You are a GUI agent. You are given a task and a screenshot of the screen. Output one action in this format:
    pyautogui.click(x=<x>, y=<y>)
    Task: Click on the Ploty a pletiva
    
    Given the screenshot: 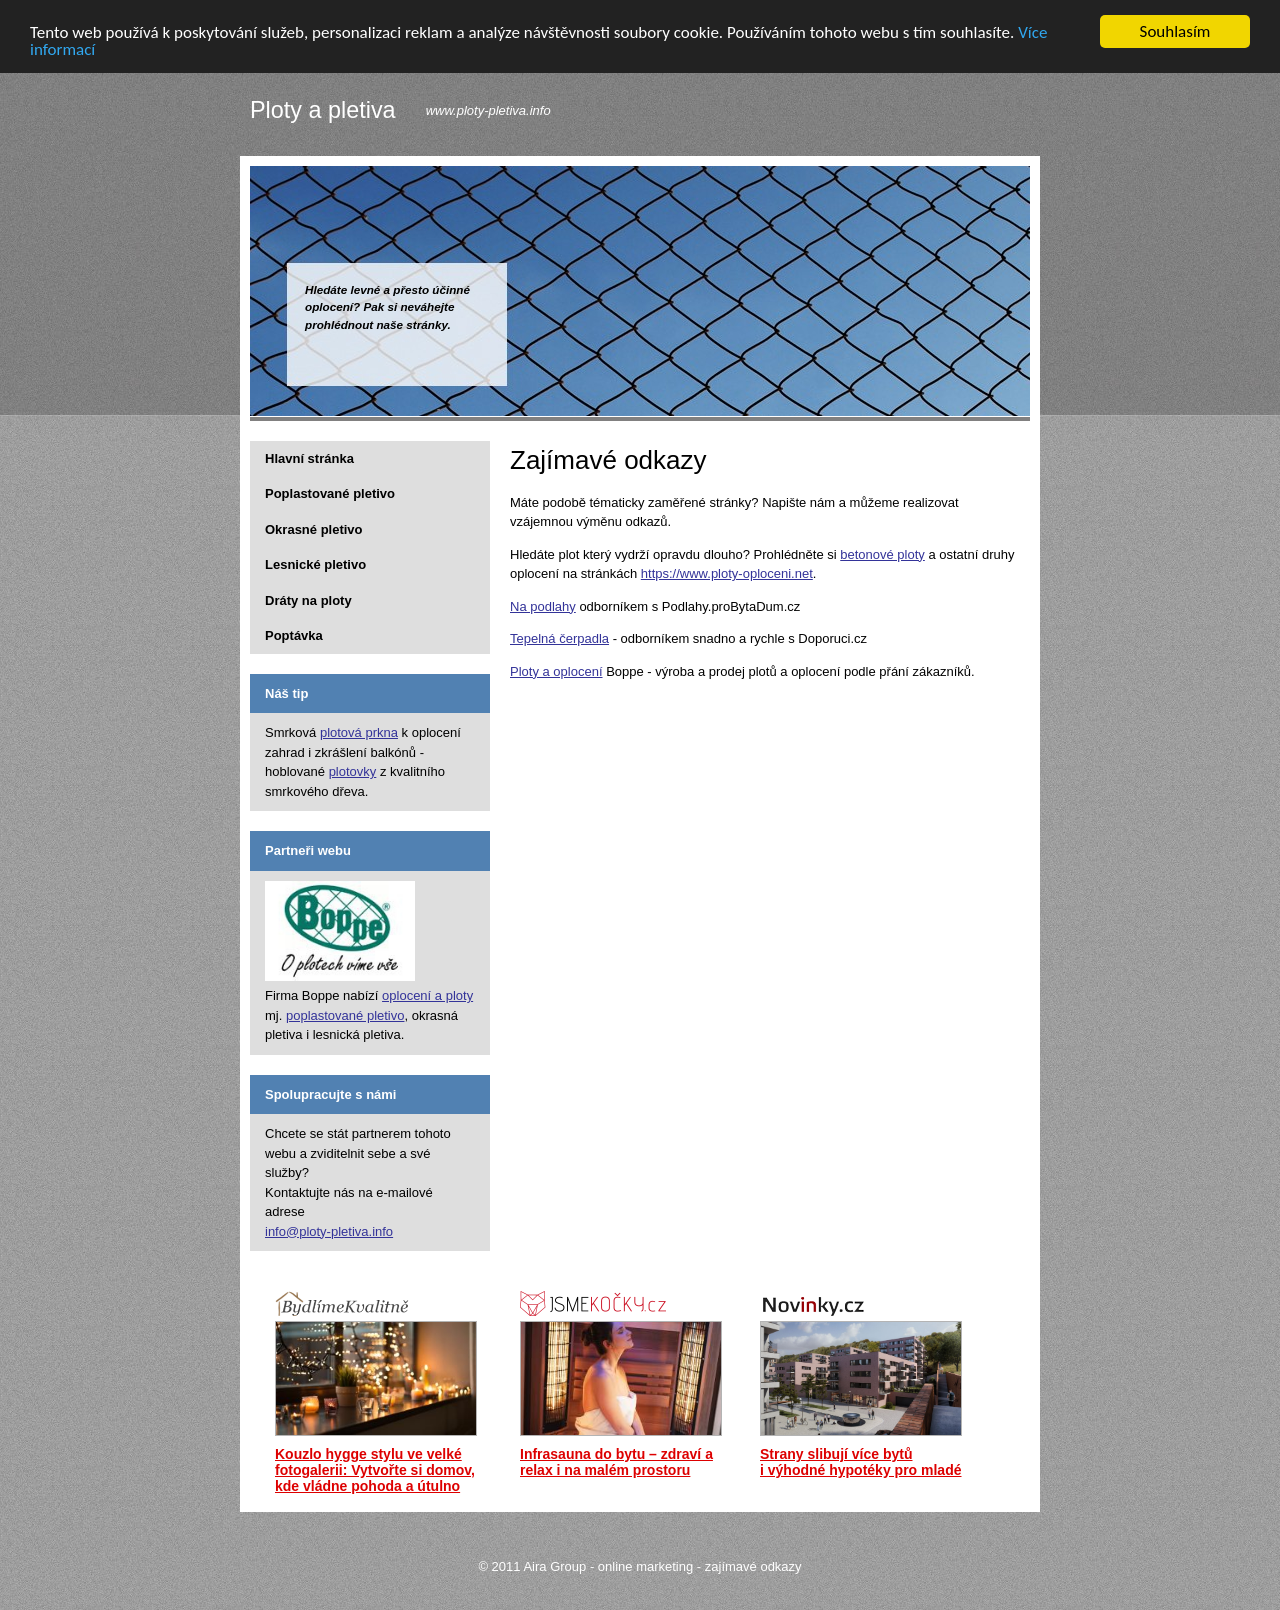 What is the action you would take?
    pyautogui.click(x=323, y=111)
    